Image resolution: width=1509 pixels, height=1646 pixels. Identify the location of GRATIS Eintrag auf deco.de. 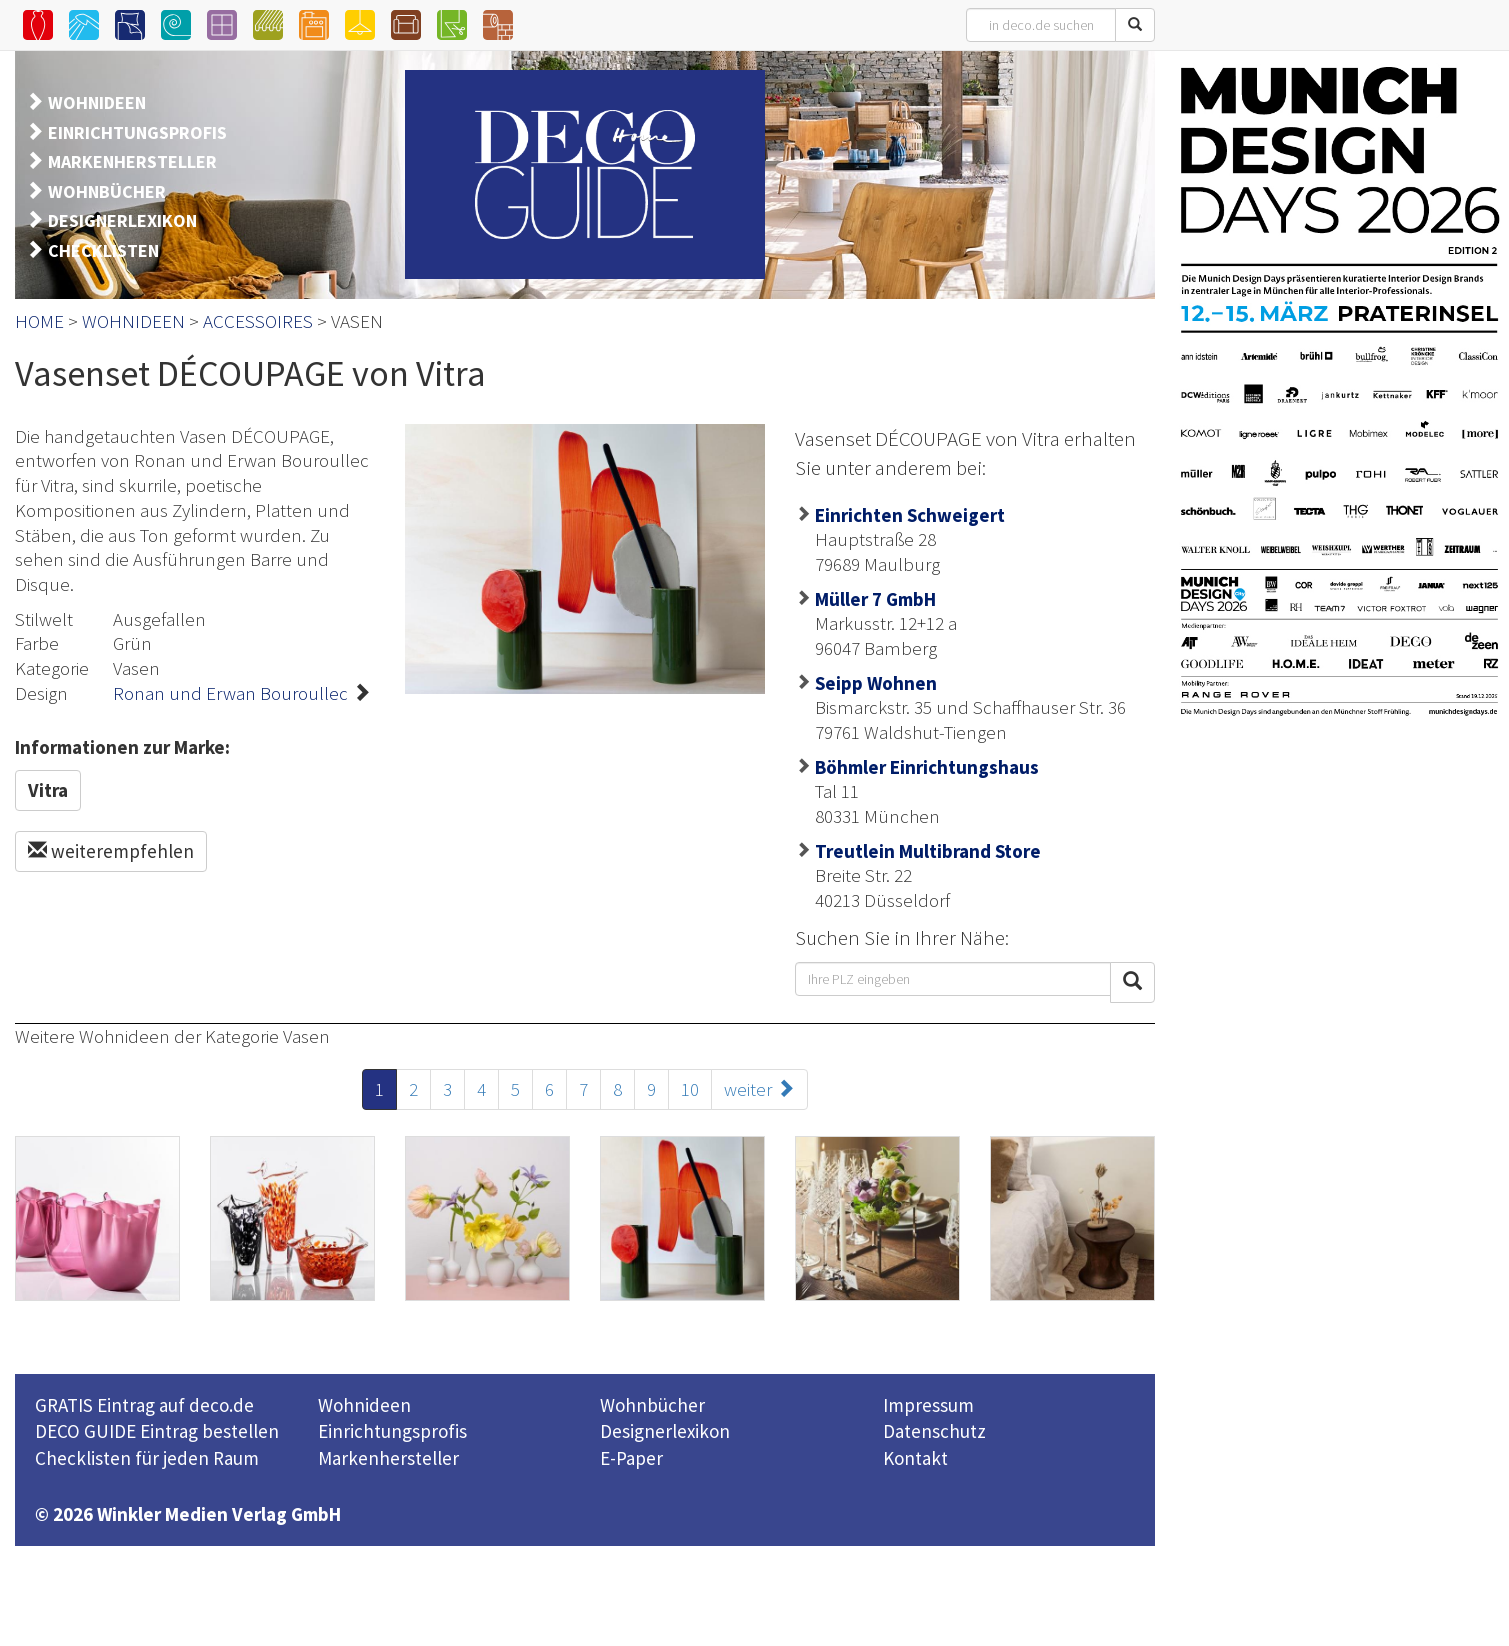
(144, 1405).